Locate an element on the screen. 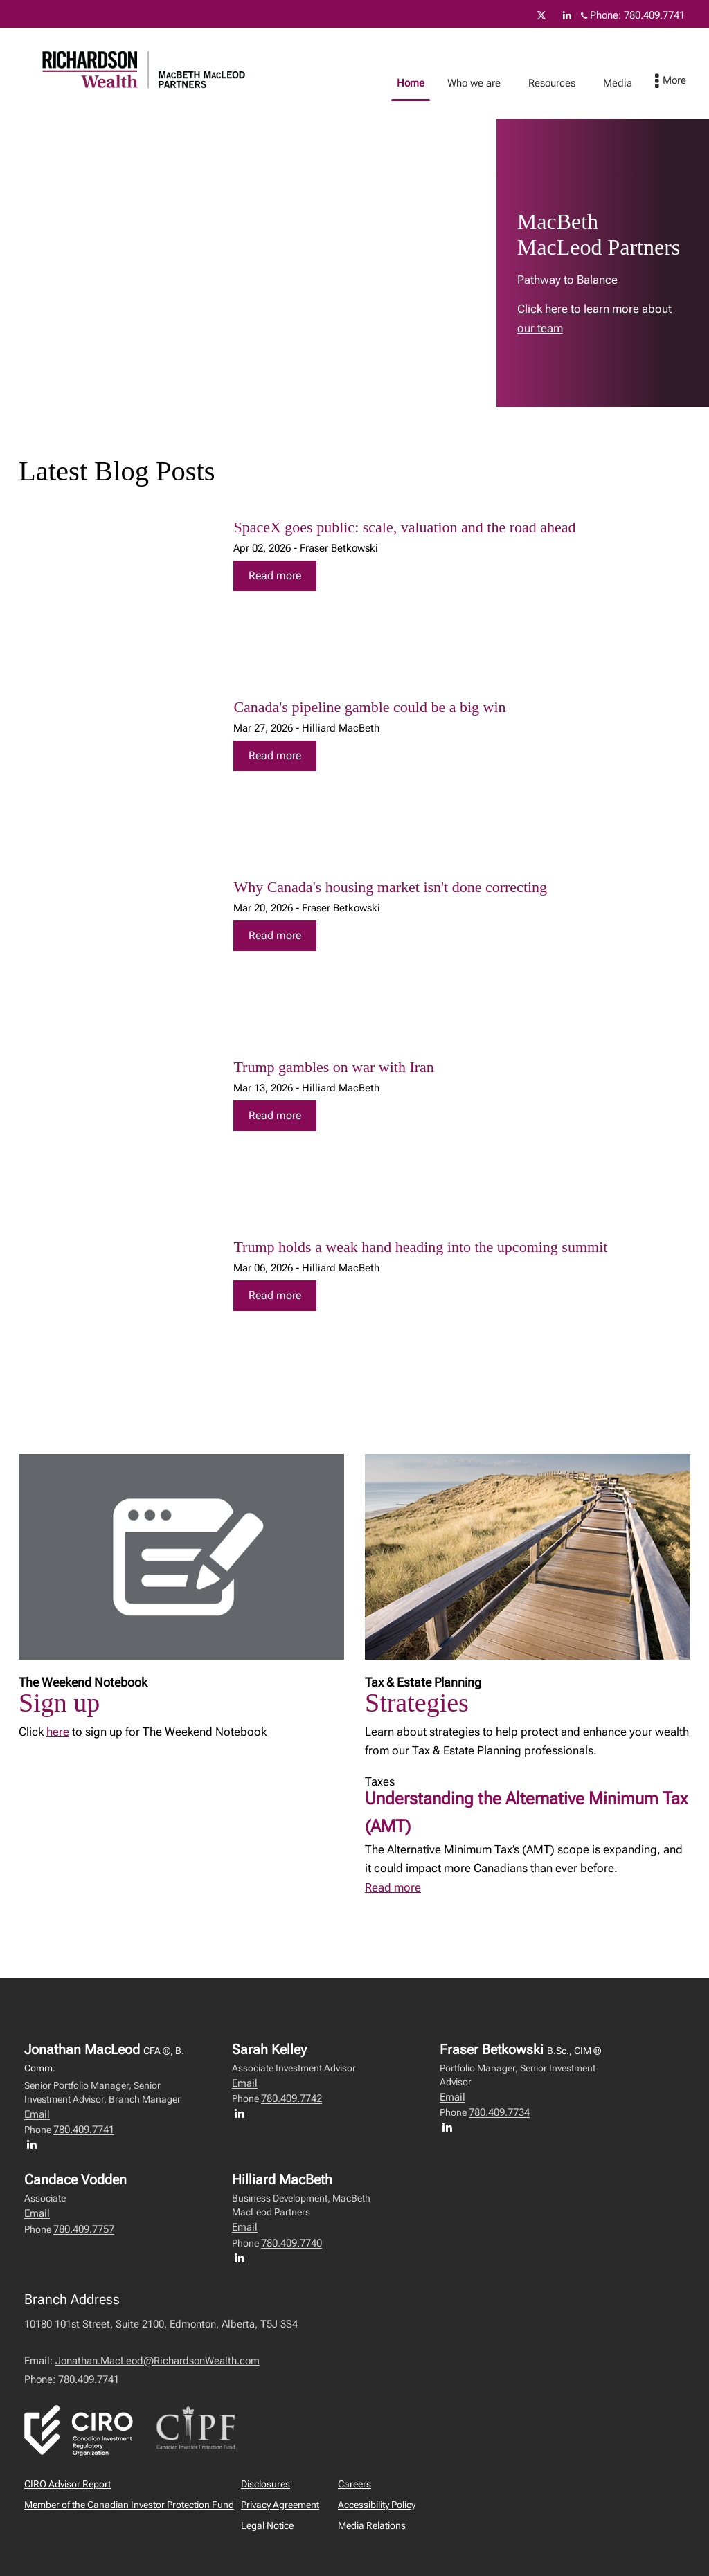 The image size is (709, 2576). [LinkedIn profile of Jonathan MacLeod] is located at coordinates (35, 2144).